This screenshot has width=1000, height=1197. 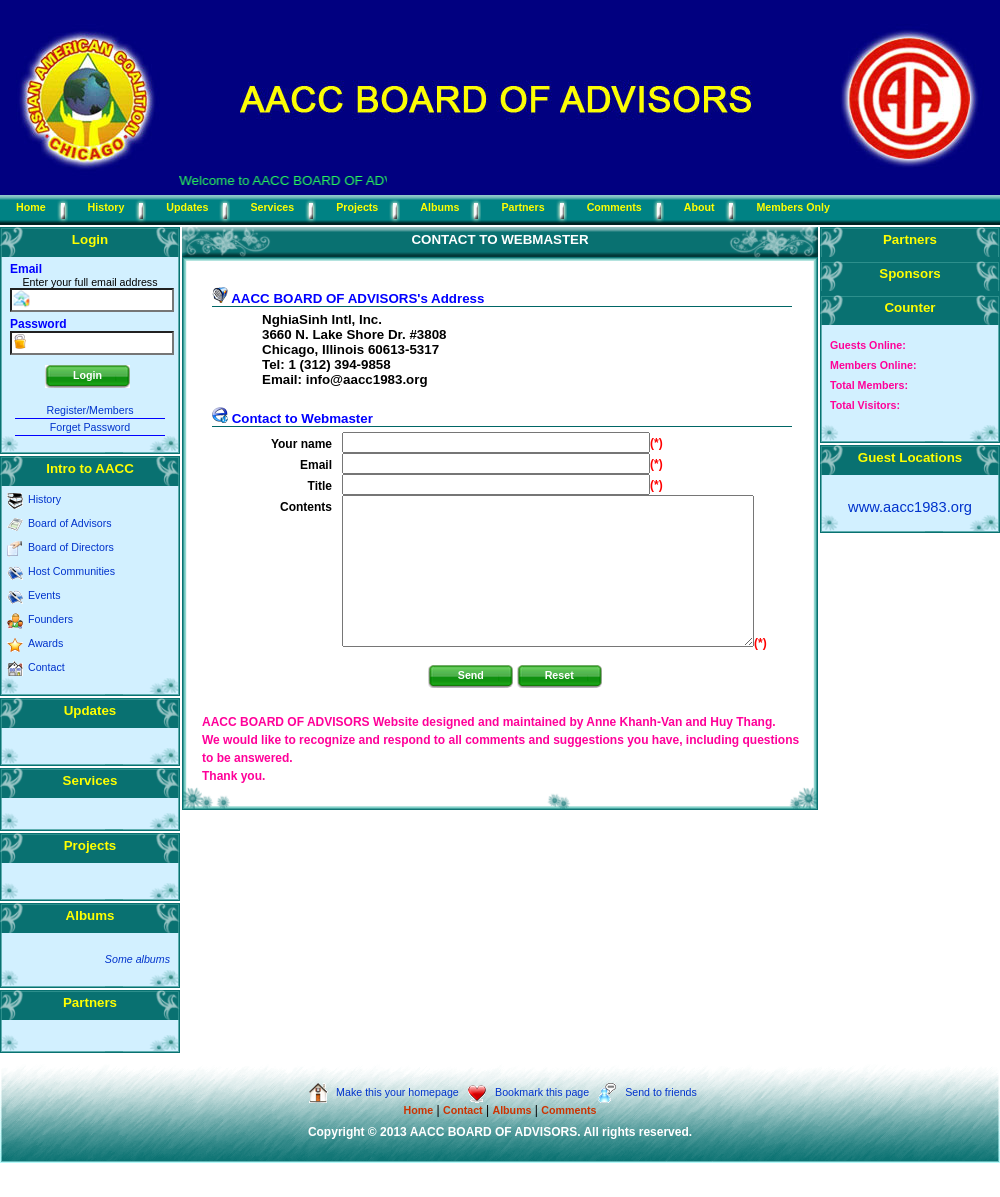 What do you see at coordinates (31, 207) in the screenshot?
I see `Home` at bounding box center [31, 207].